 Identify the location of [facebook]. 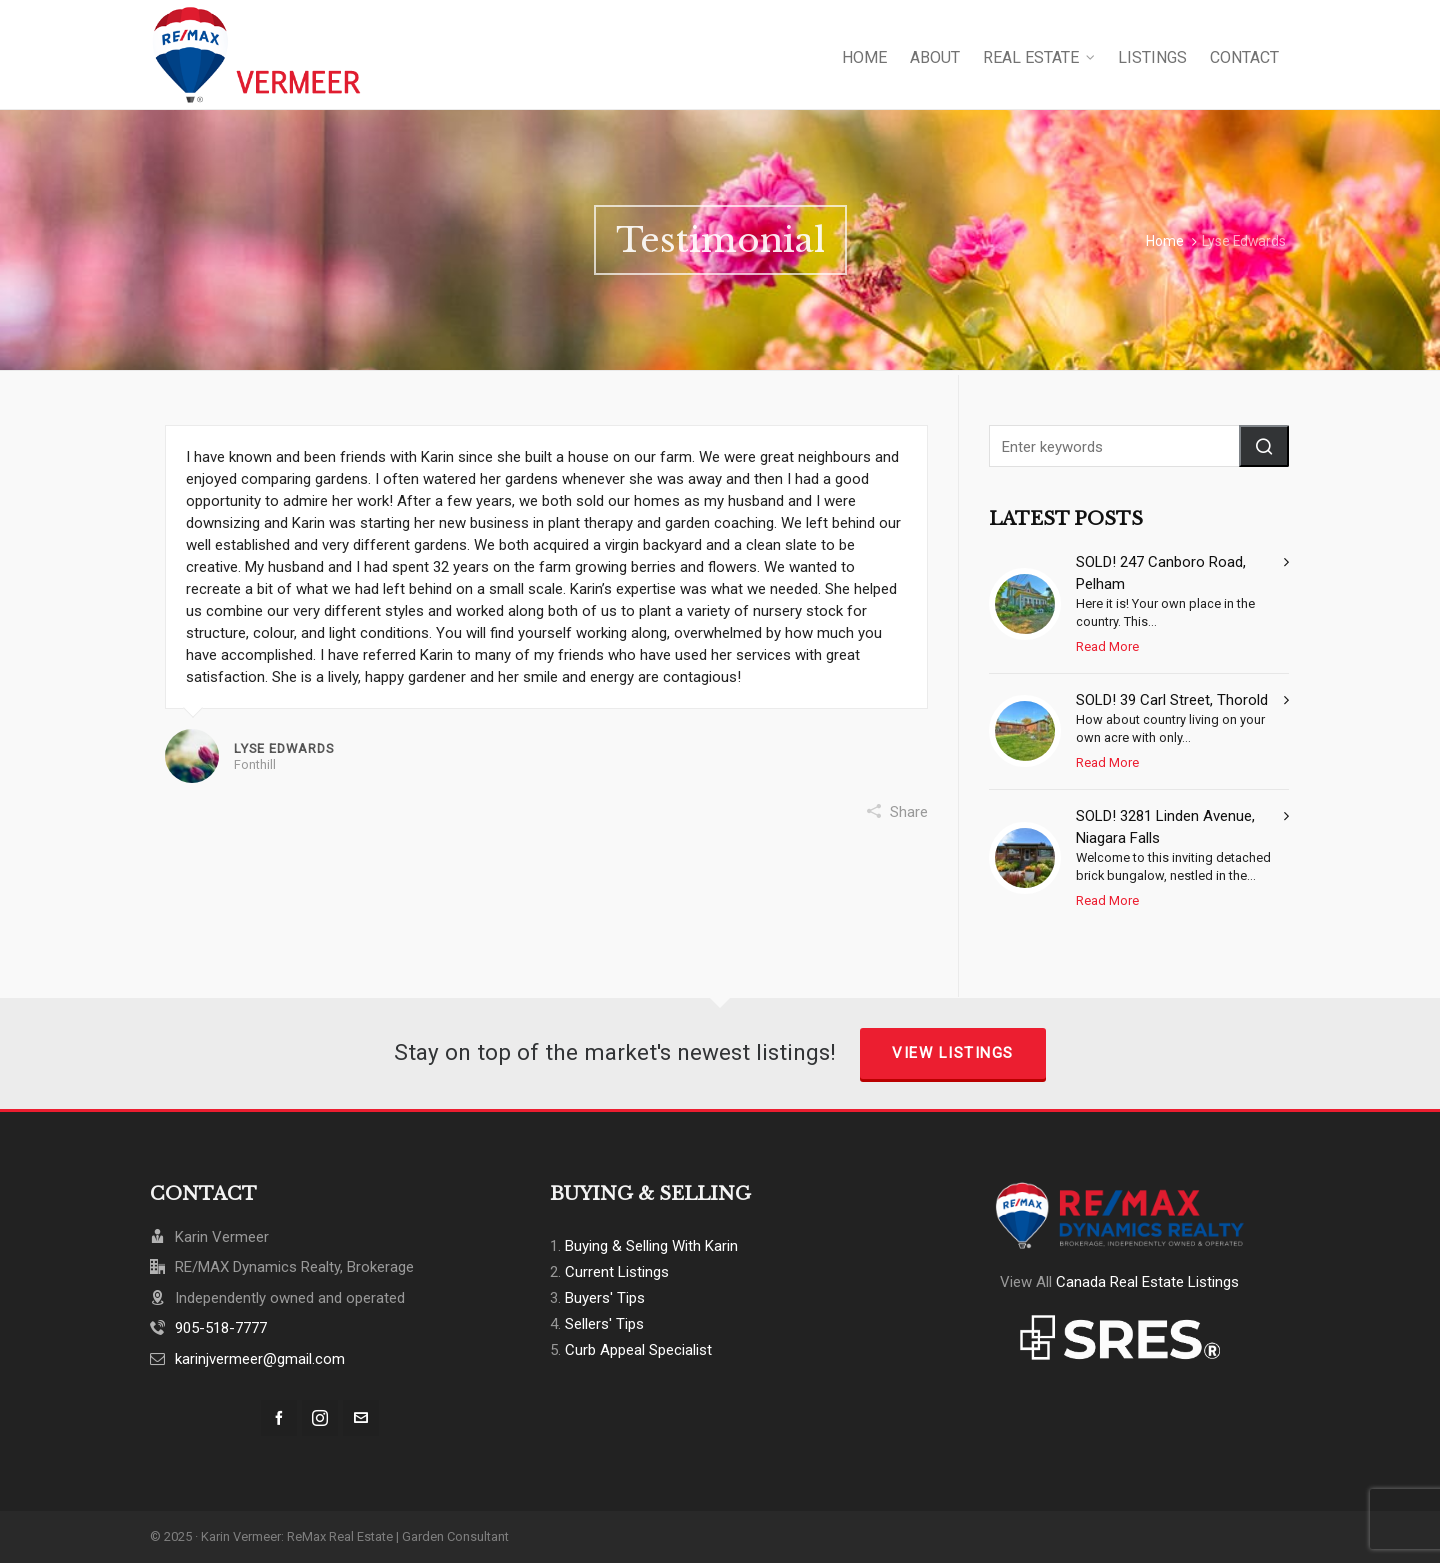
(279, 1418).